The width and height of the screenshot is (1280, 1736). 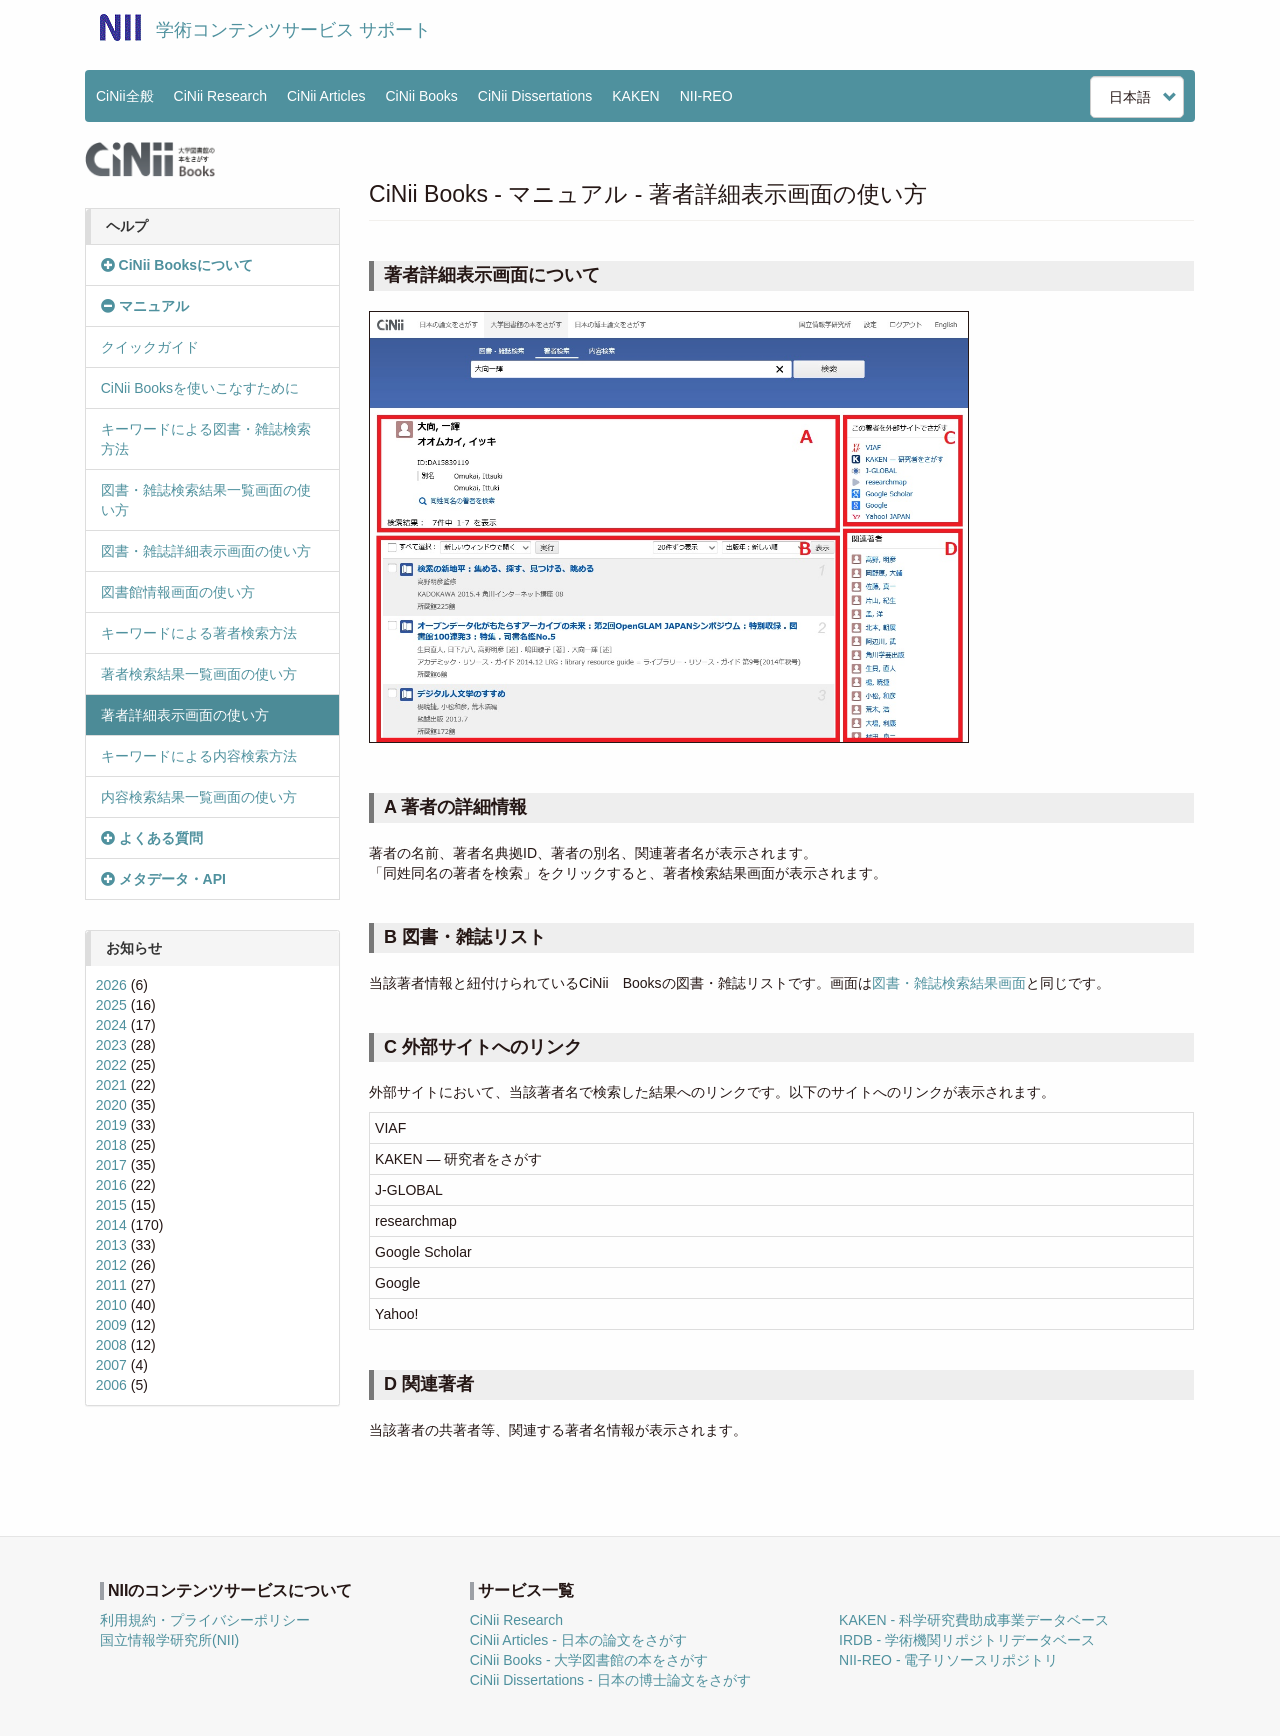 I want to click on 2010, so click(x=111, y=1305).